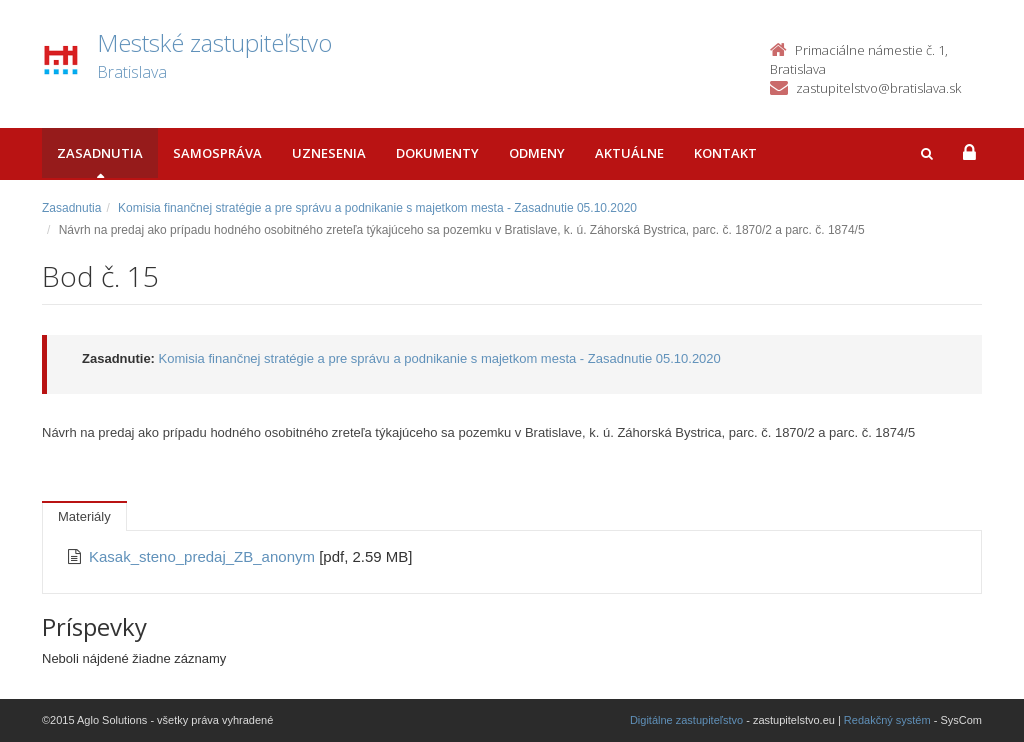  What do you see at coordinates (878, 88) in the screenshot?
I see `zastupitelstvo@bratislava.sk` at bounding box center [878, 88].